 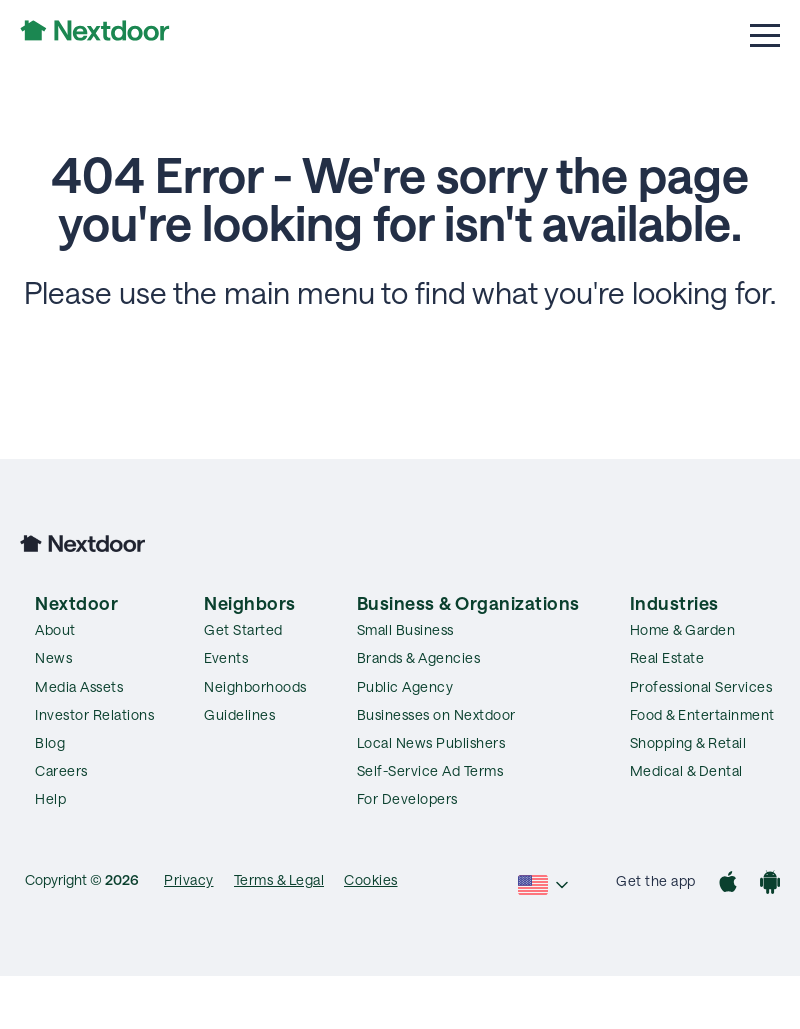 I want to click on Brands & Agencies [menuitem], so click(x=419, y=657).